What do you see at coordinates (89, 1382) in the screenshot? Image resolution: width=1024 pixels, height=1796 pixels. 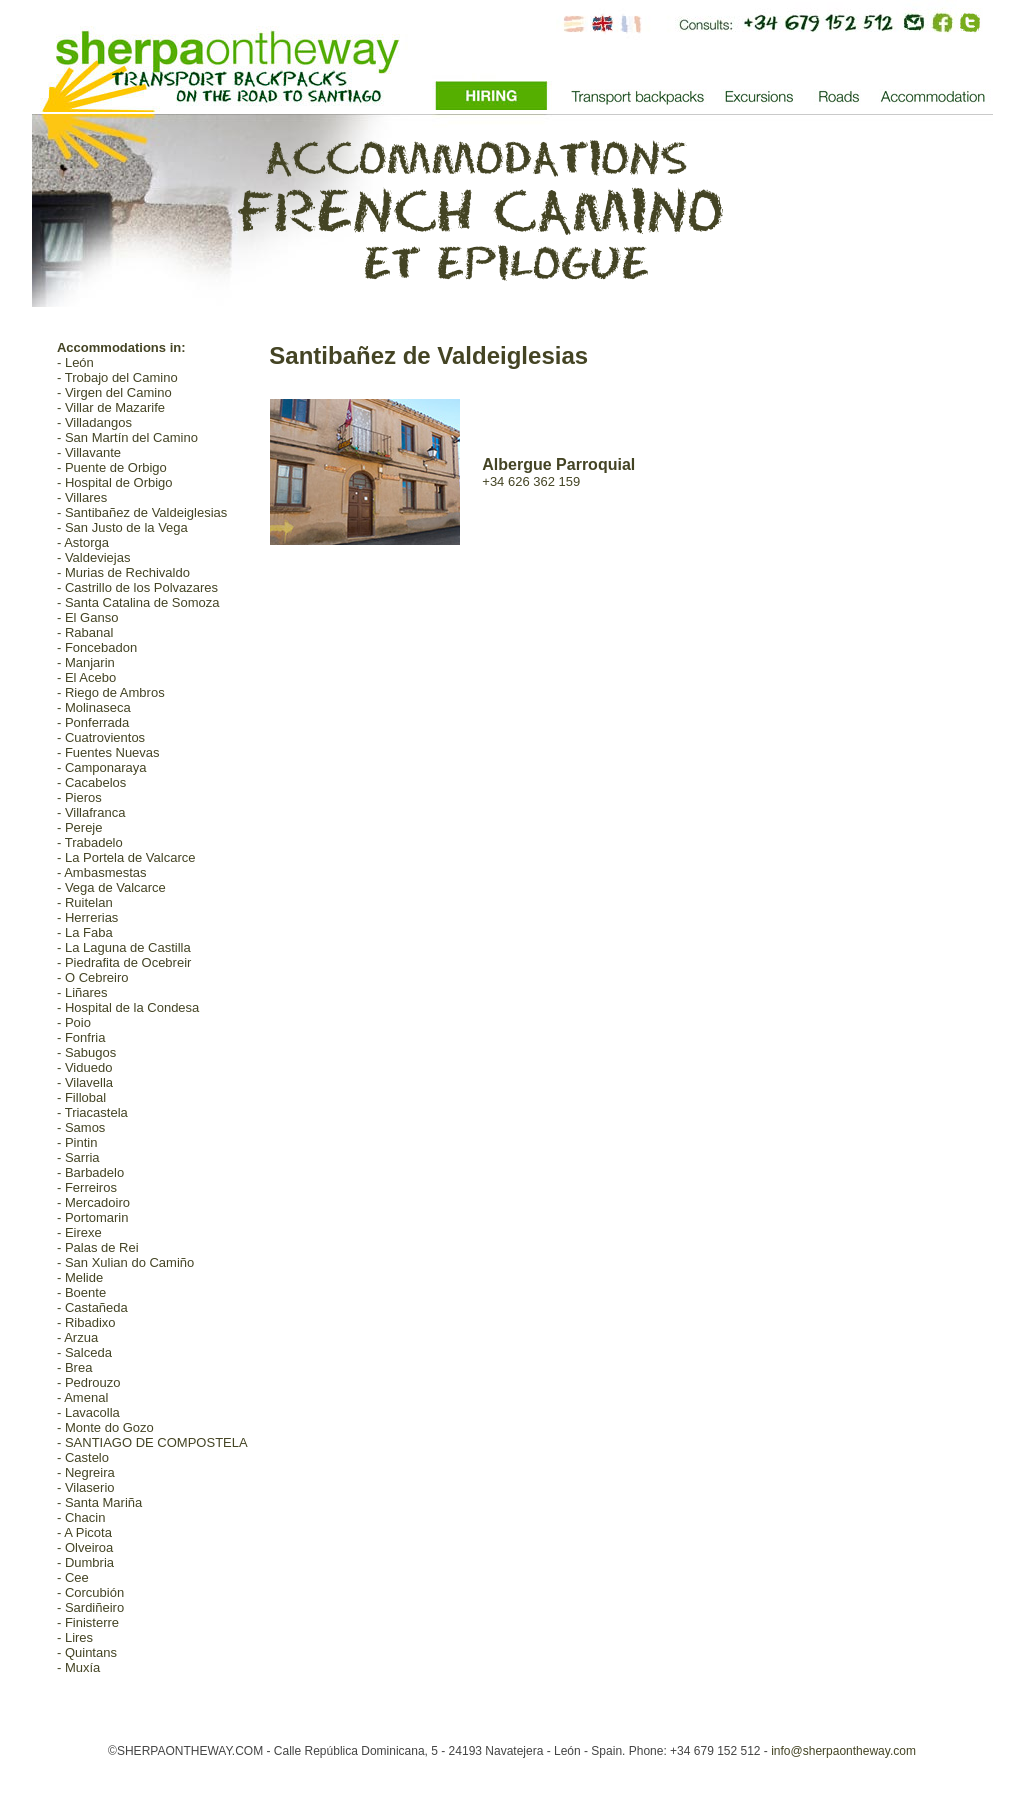 I see `- Pedrouzo` at bounding box center [89, 1382].